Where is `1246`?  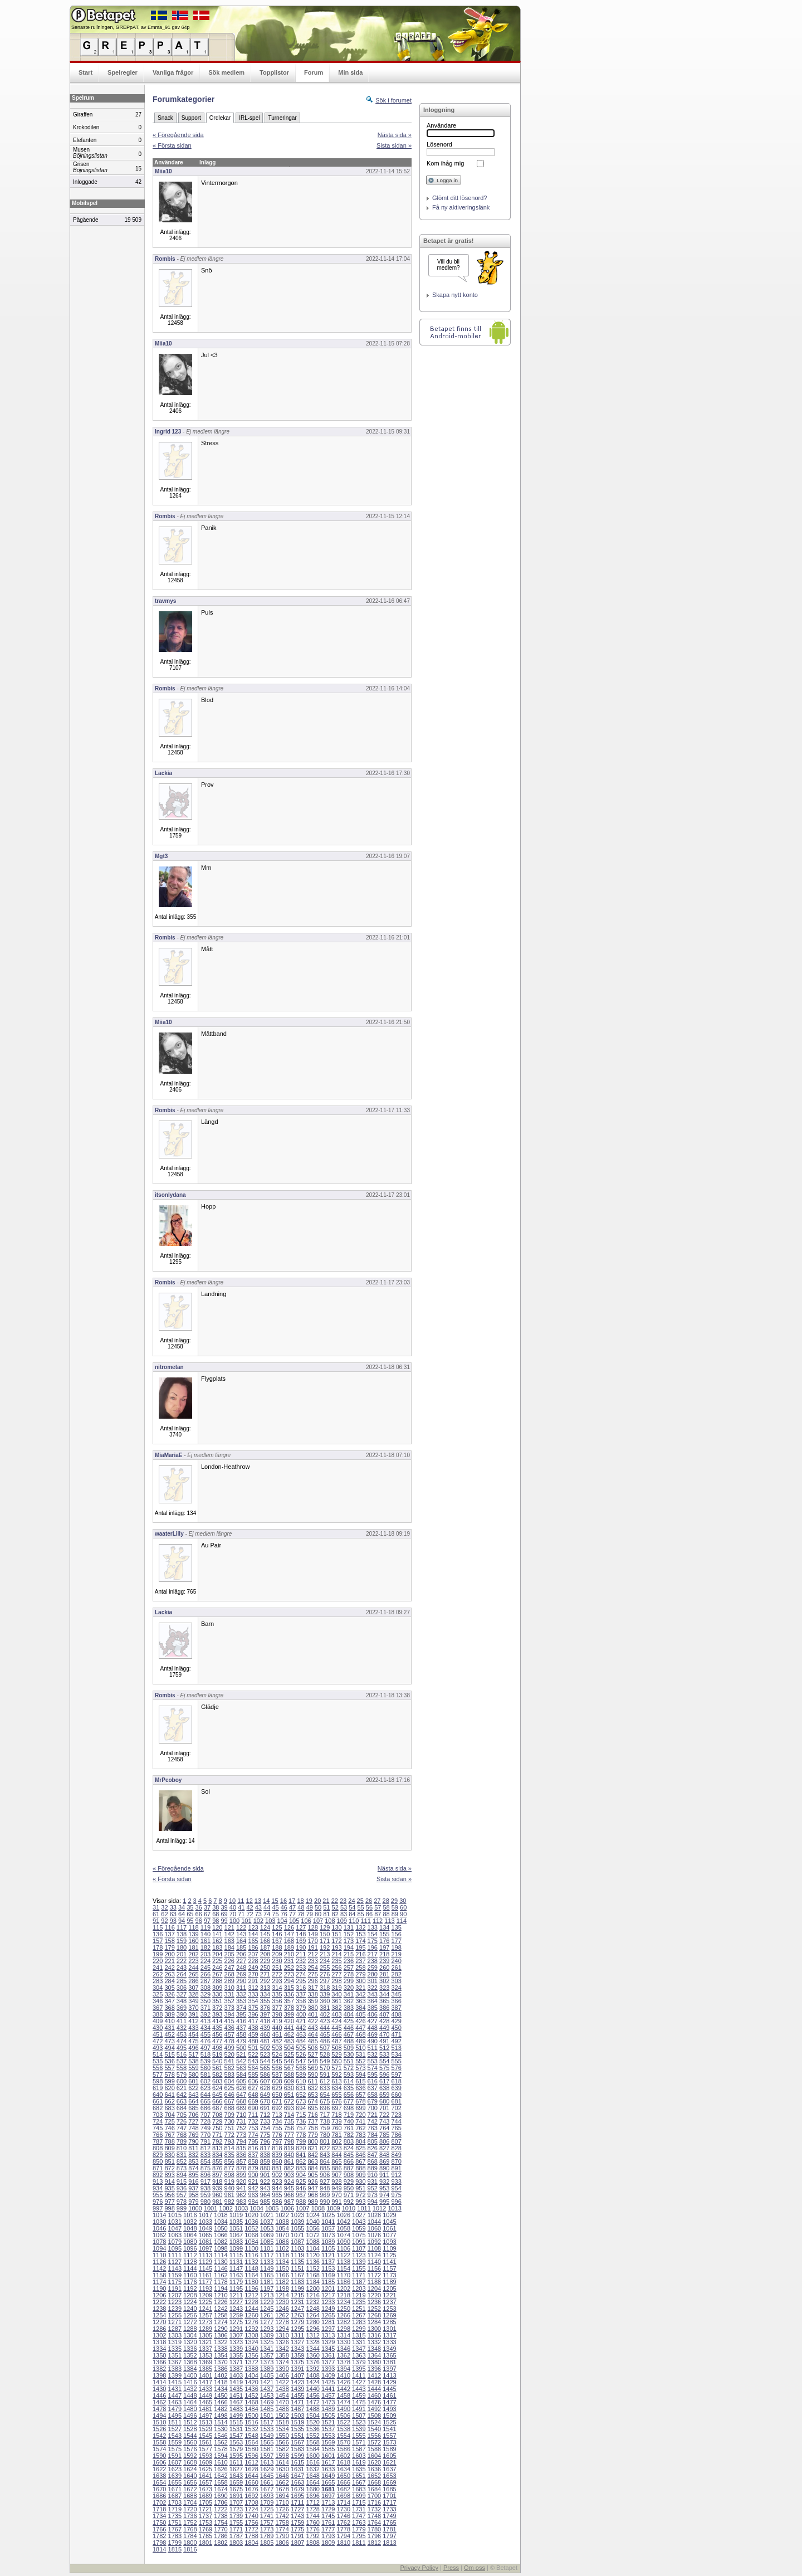 1246 is located at coordinates (281, 2308).